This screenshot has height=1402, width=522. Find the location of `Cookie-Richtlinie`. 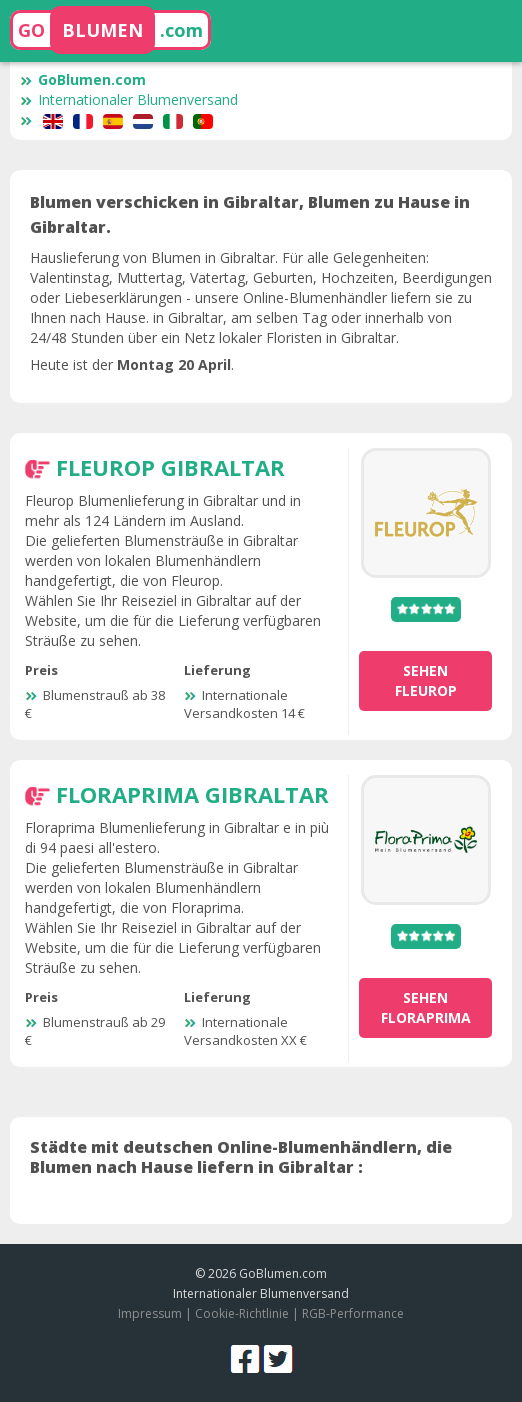

Cookie-Richtlinie is located at coordinates (242, 1313).